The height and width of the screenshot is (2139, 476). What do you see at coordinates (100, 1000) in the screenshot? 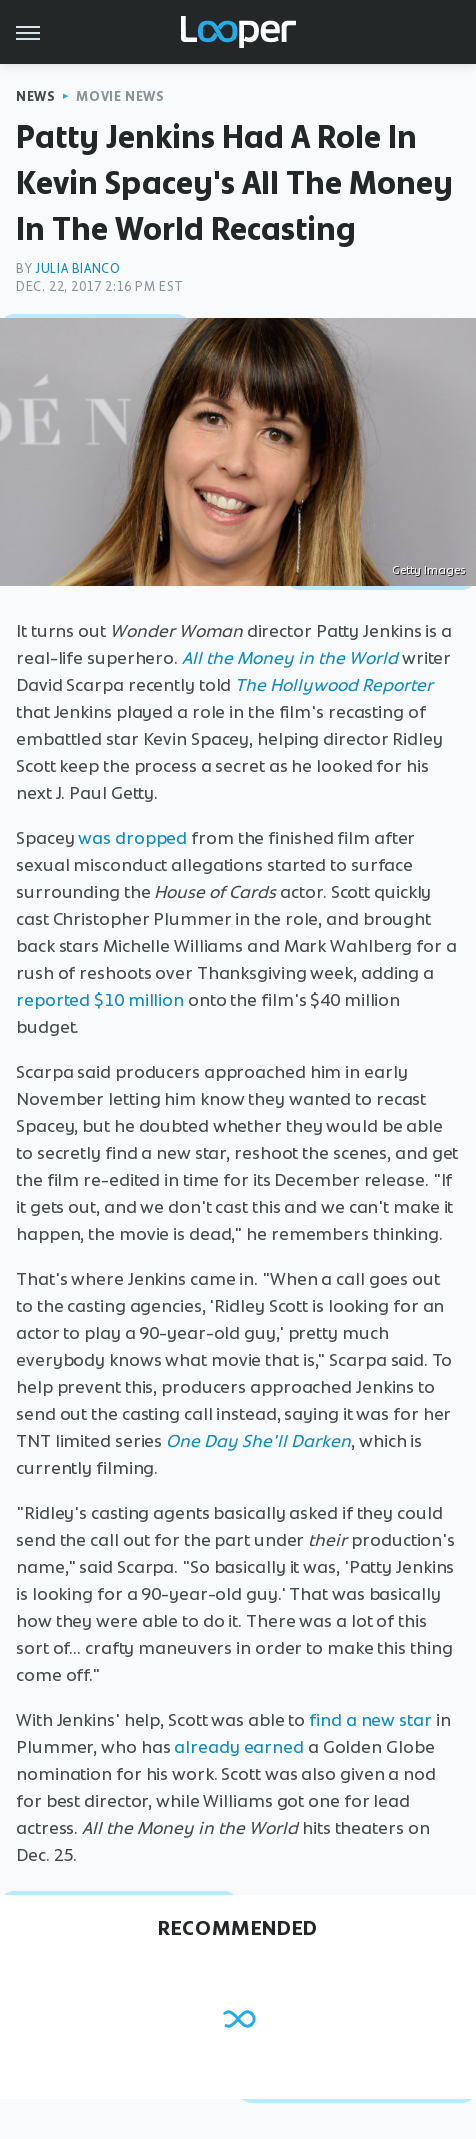
I see `reported $10 million` at bounding box center [100, 1000].